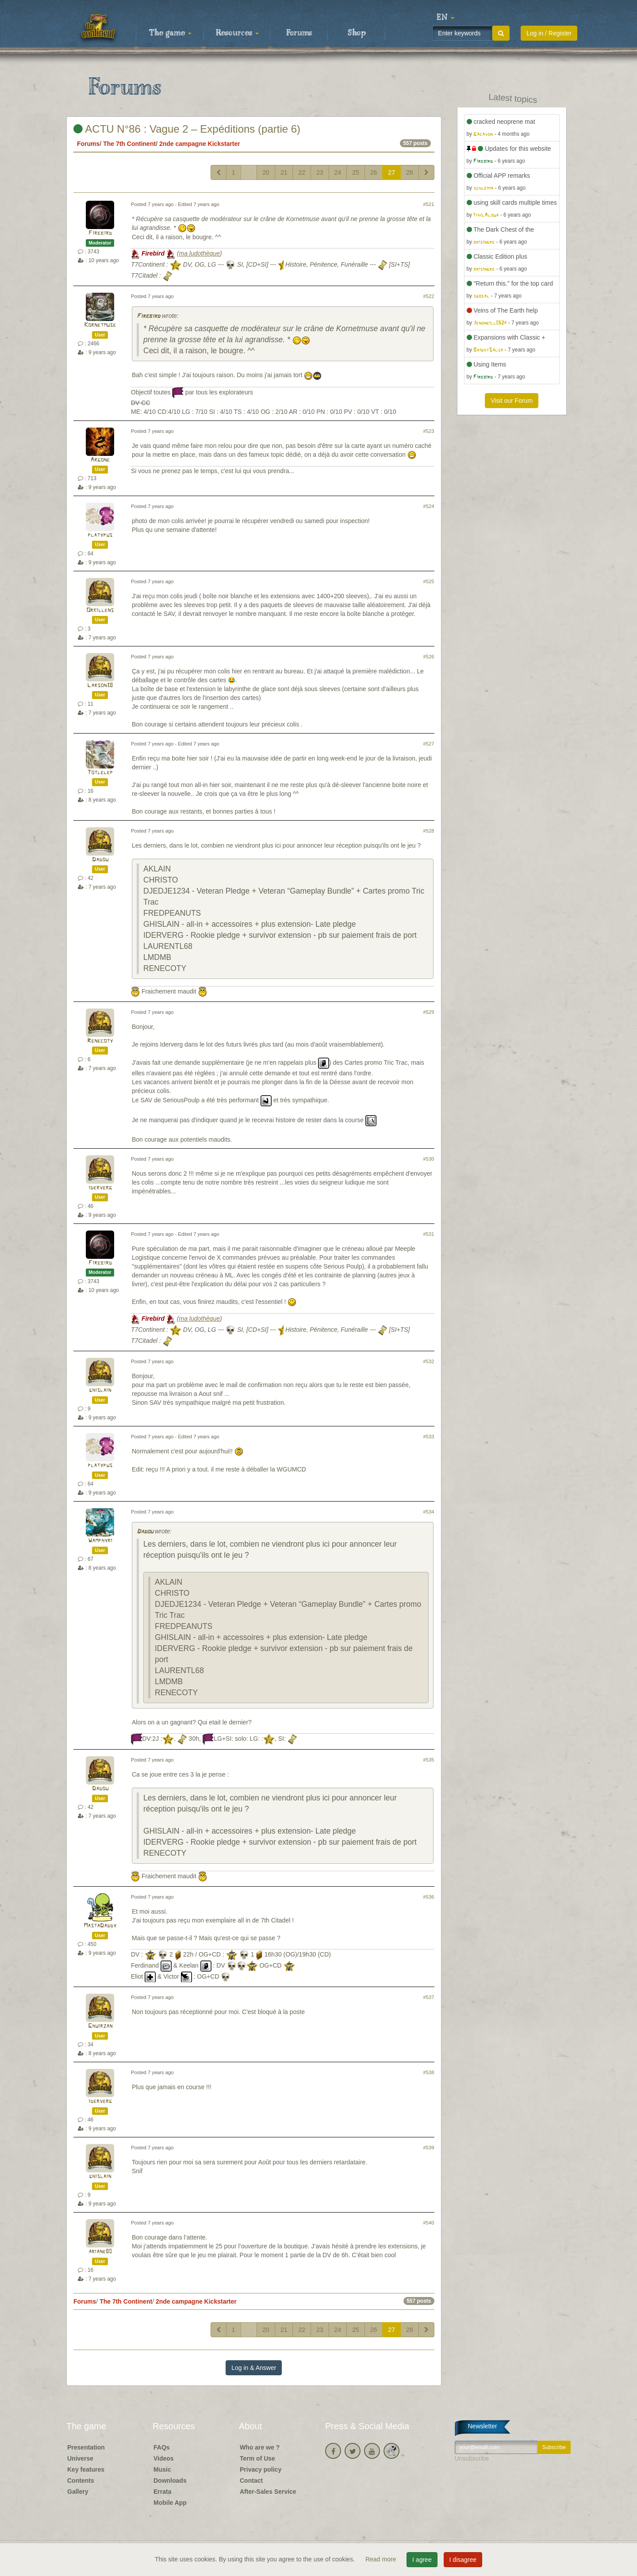  What do you see at coordinates (428, 581) in the screenshot?
I see `#525` at bounding box center [428, 581].